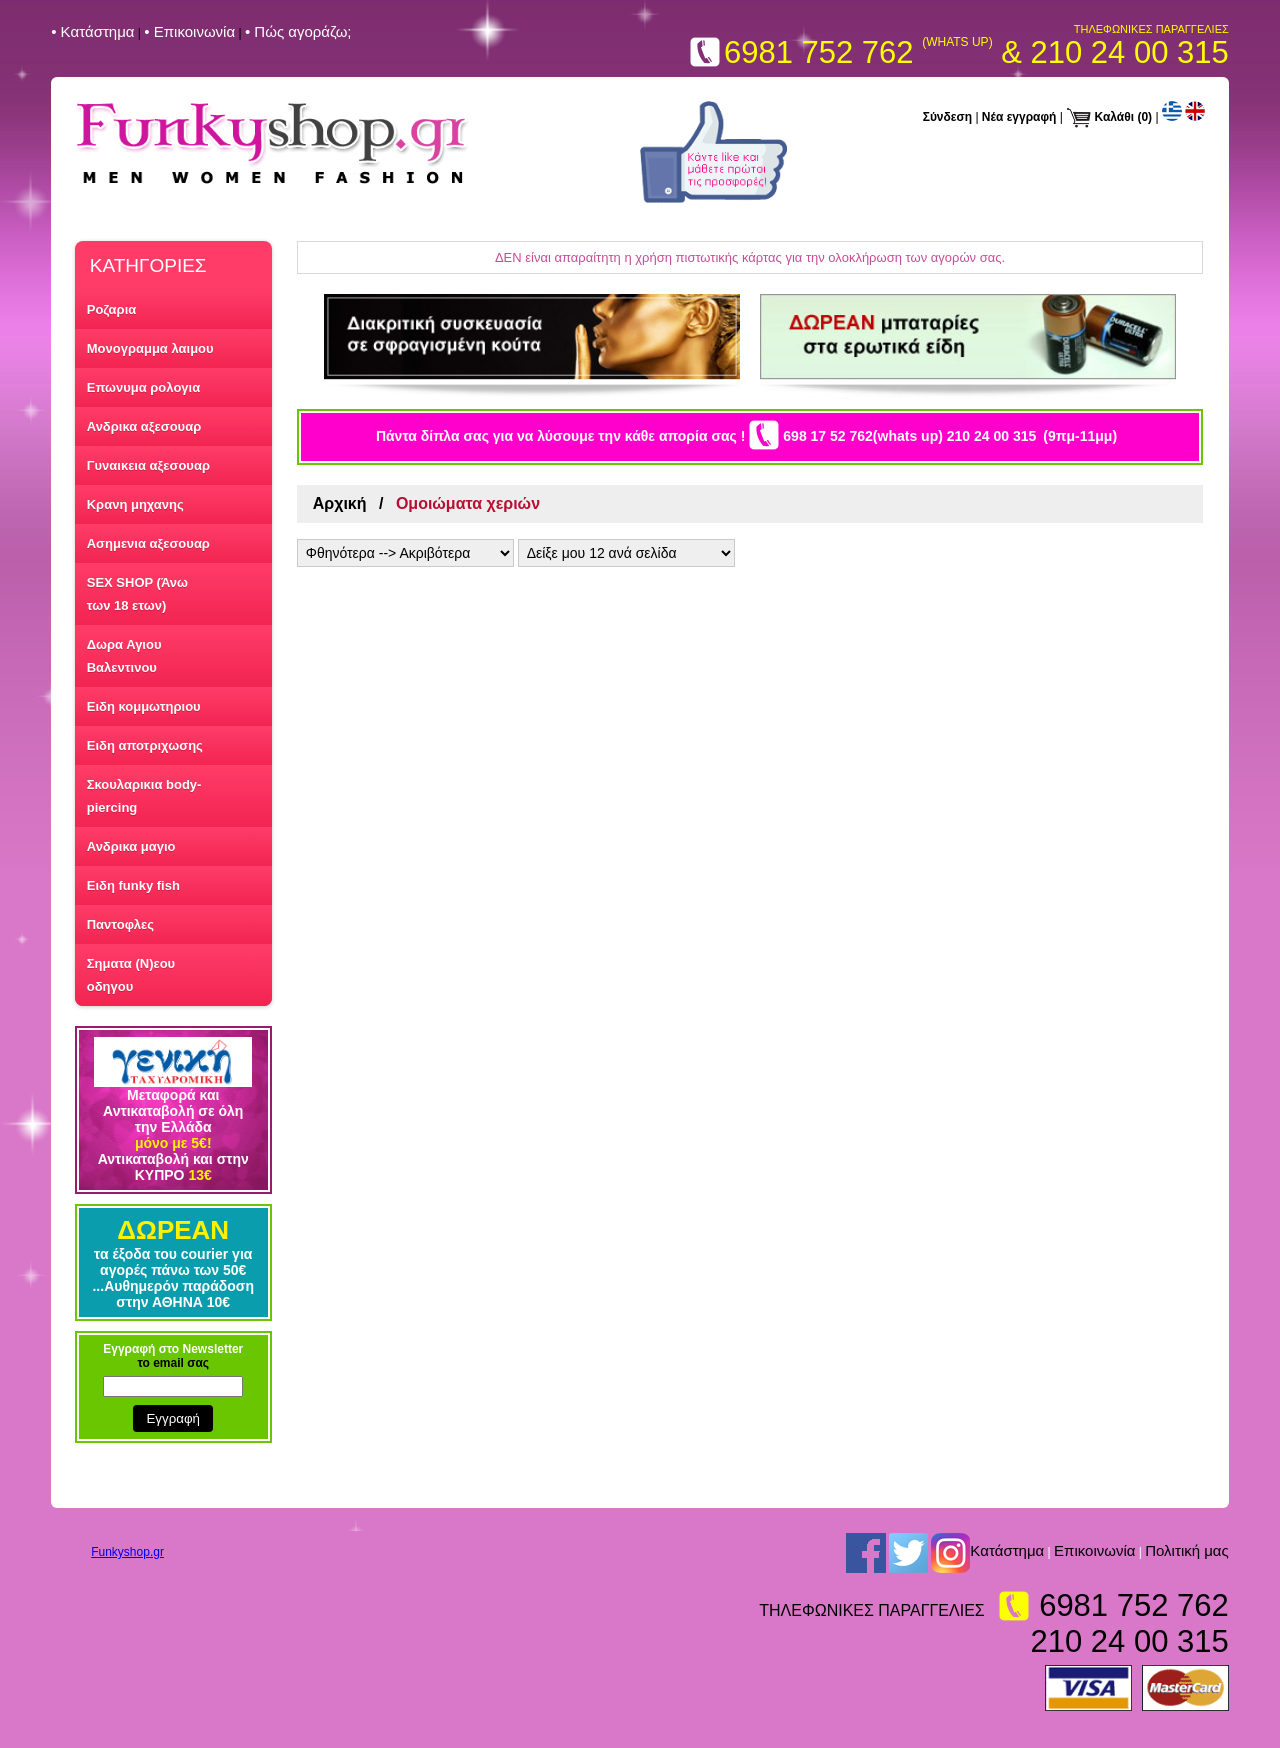 The height and width of the screenshot is (1748, 1280). Describe the element at coordinates (143, 387) in the screenshot. I see `Επωνυμα ρολογια` at that location.